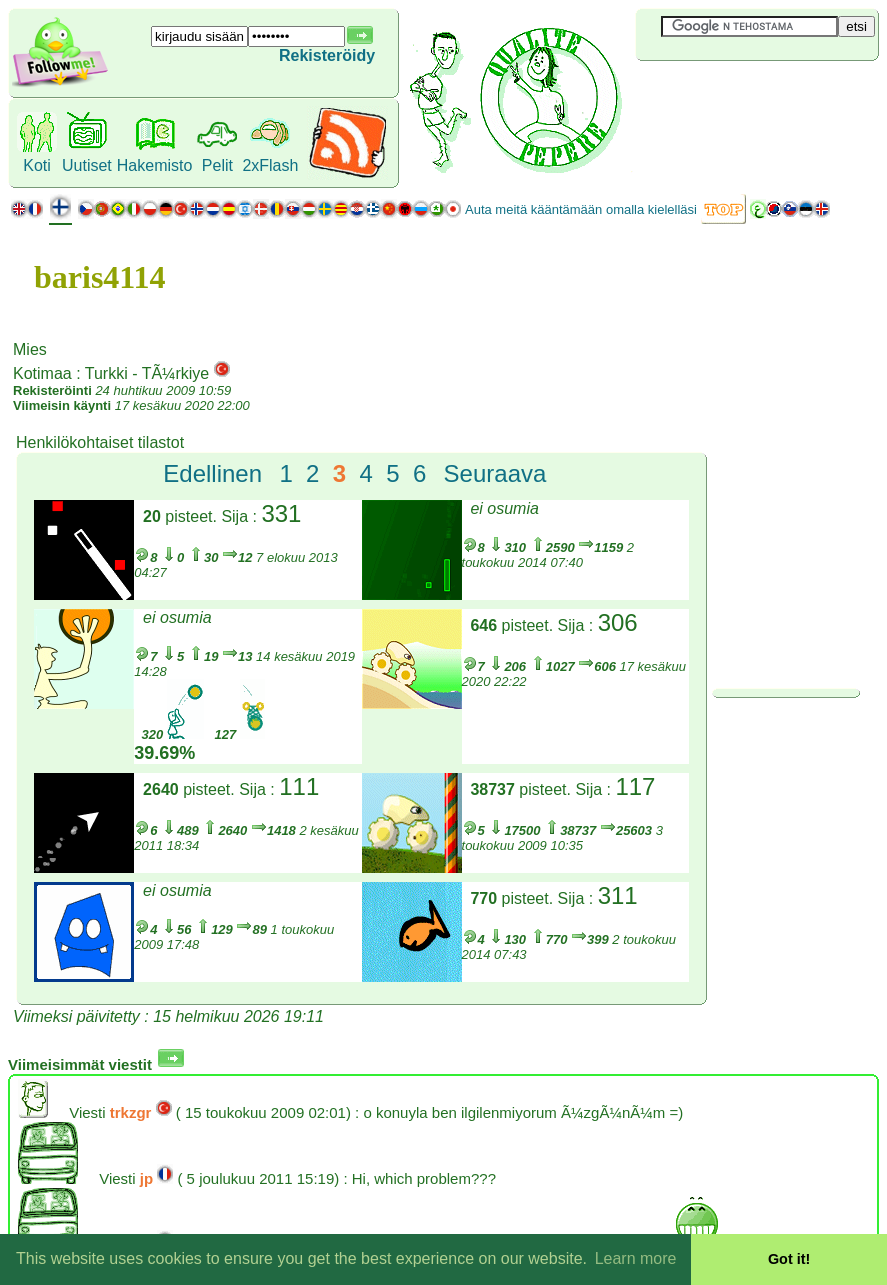 The image size is (887, 1285). What do you see at coordinates (37, 165) in the screenshot?
I see `Koti` at bounding box center [37, 165].